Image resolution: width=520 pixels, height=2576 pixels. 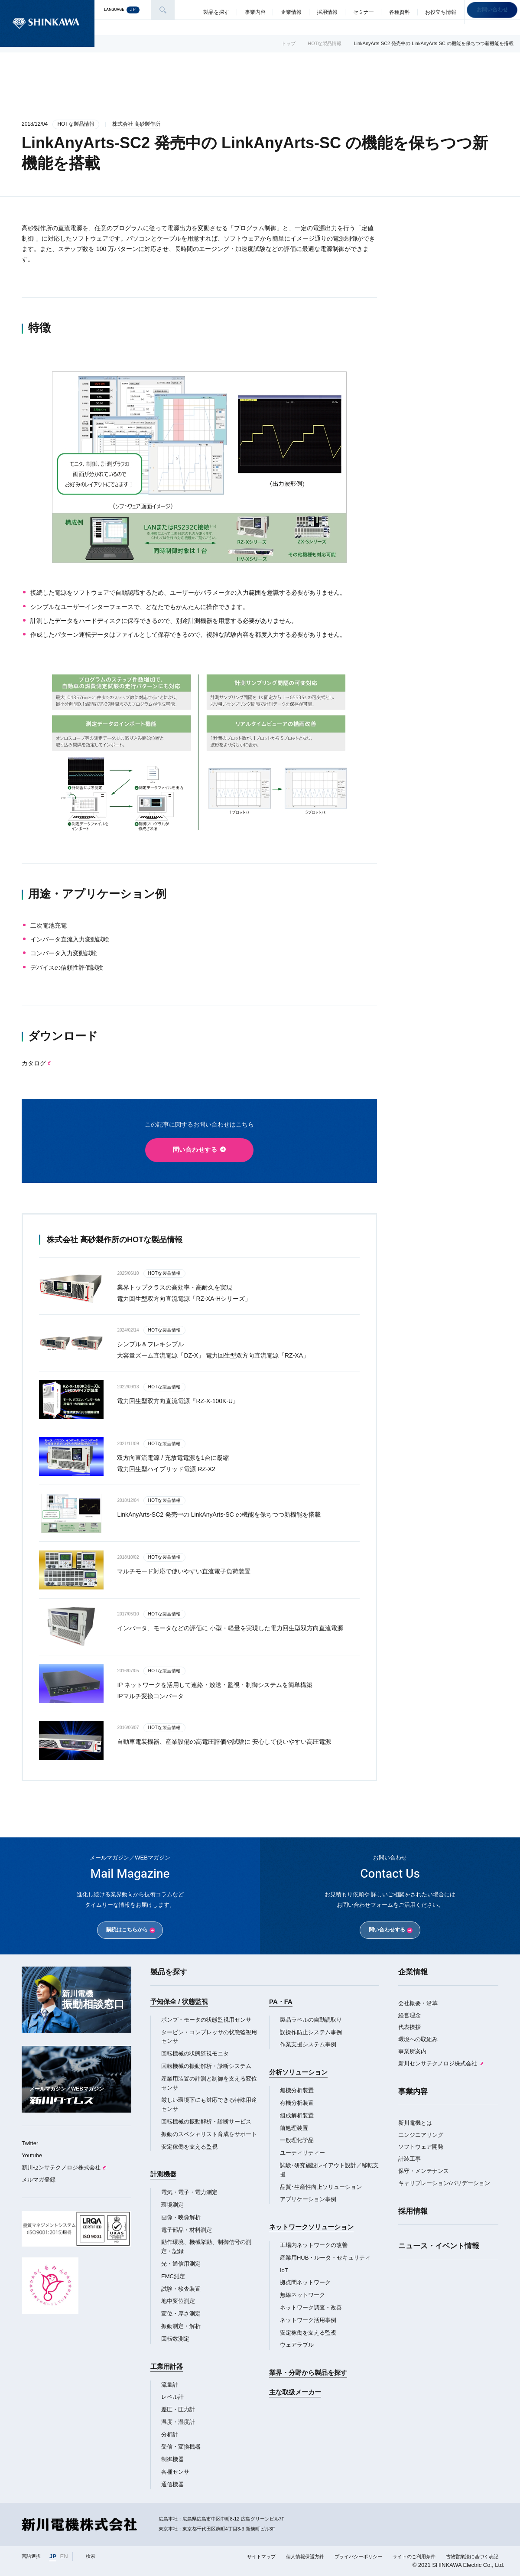 What do you see at coordinates (52, 2556) in the screenshot?
I see `JP` at bounding box center [52, 2556].